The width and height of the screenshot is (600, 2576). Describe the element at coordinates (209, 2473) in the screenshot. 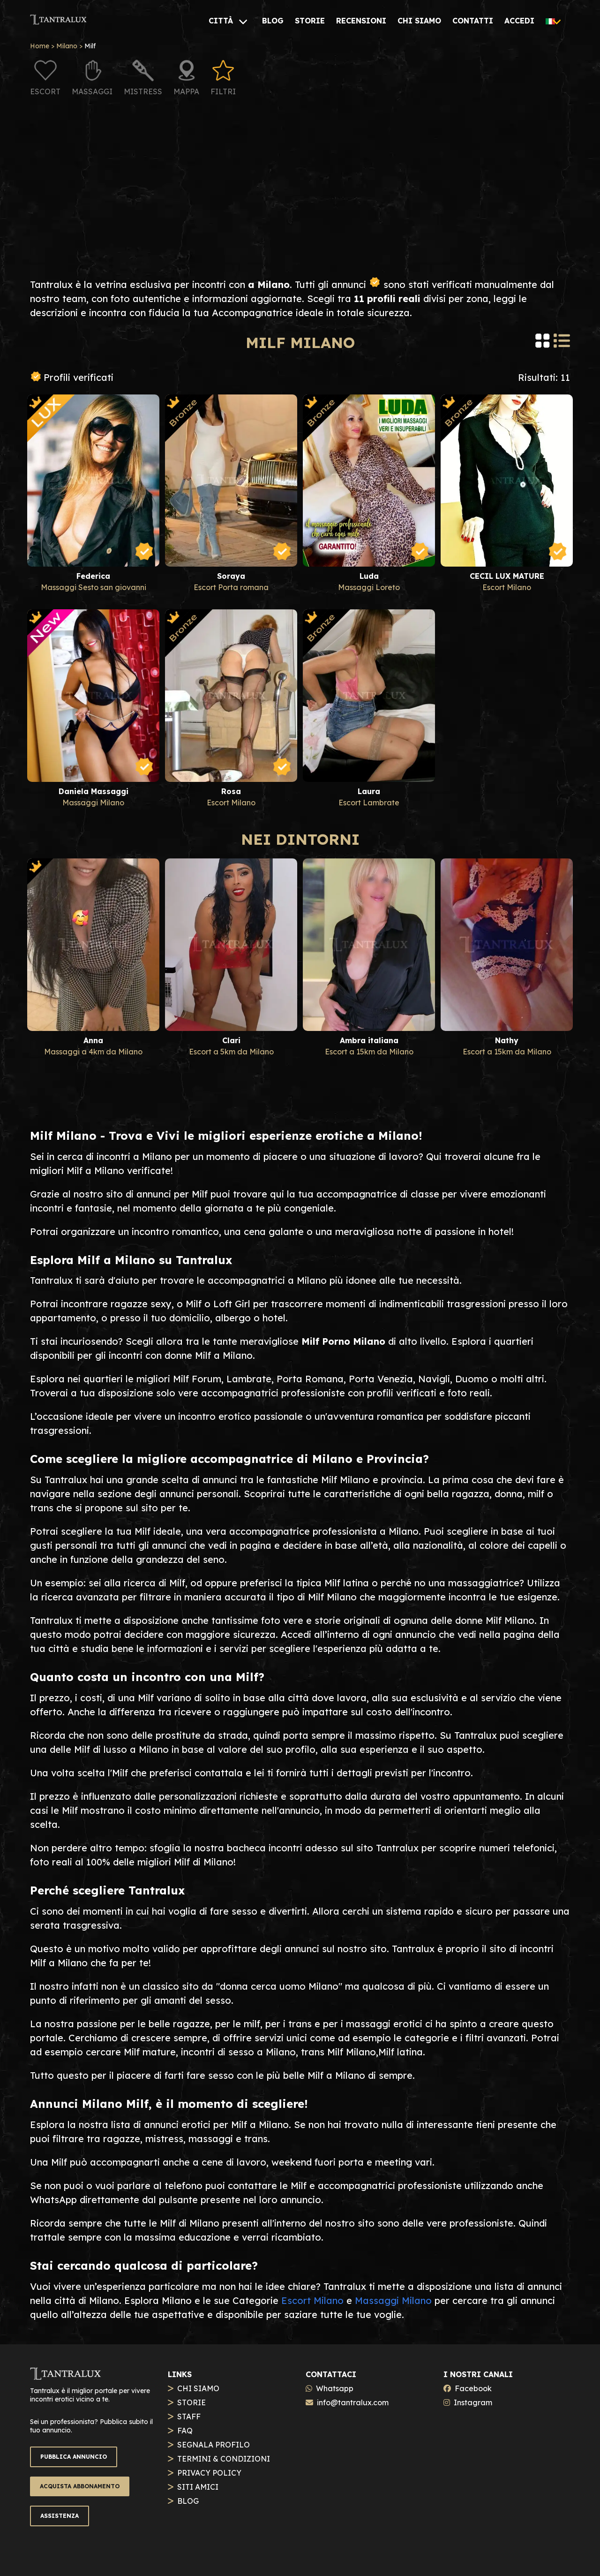

I see `PRIVACY POLICY` at that location.